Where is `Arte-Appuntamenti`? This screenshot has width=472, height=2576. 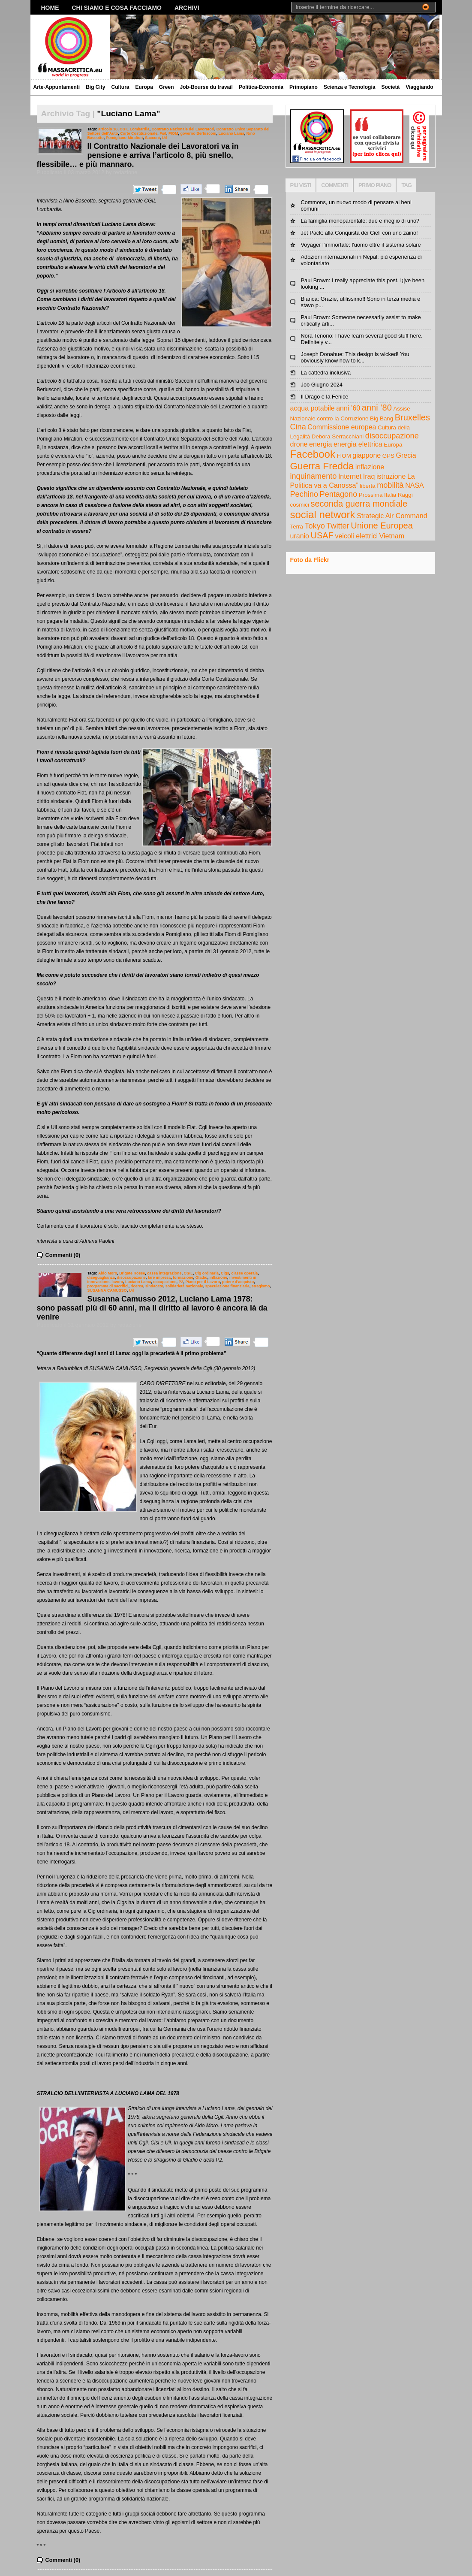
Arte-Appuntamenti is located at coordinates (56, 87).